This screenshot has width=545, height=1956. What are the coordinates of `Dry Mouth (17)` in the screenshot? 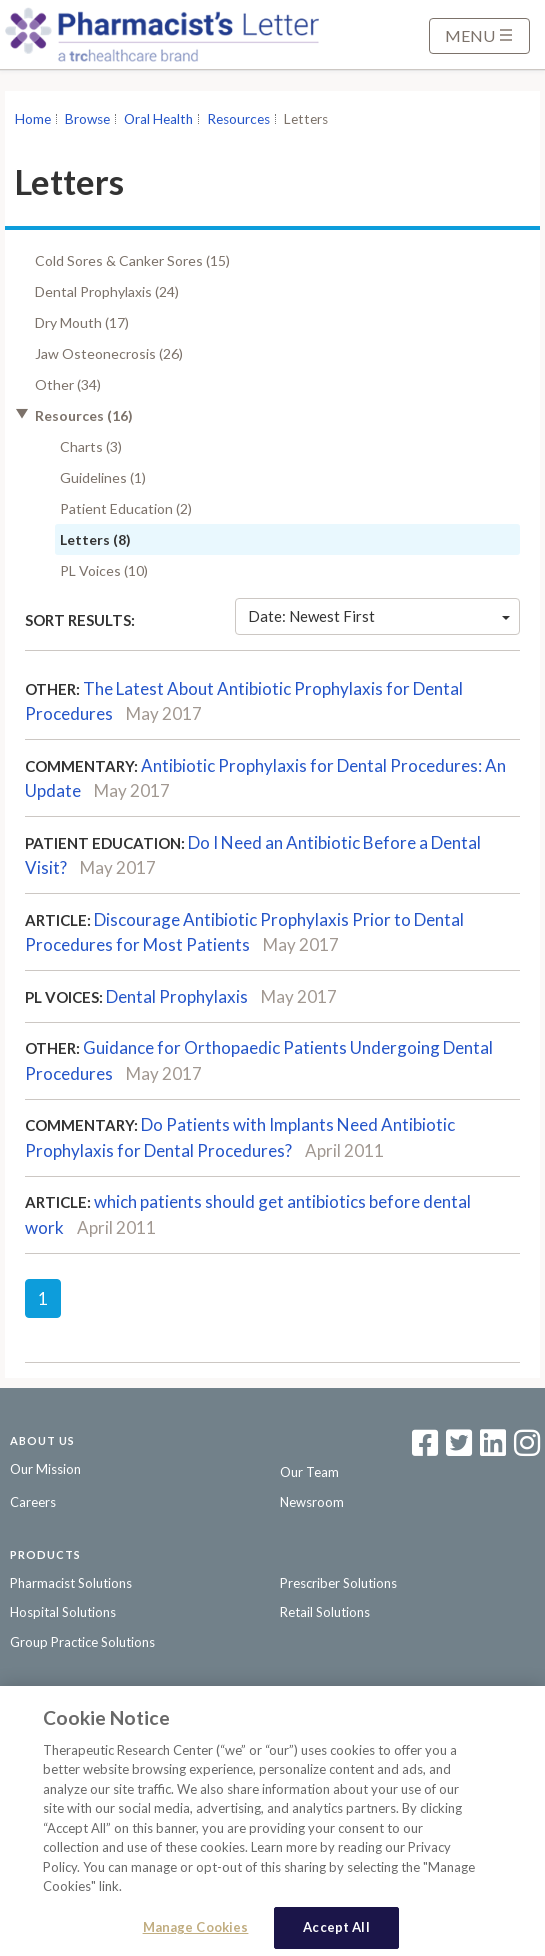 It's located at (82, 322).